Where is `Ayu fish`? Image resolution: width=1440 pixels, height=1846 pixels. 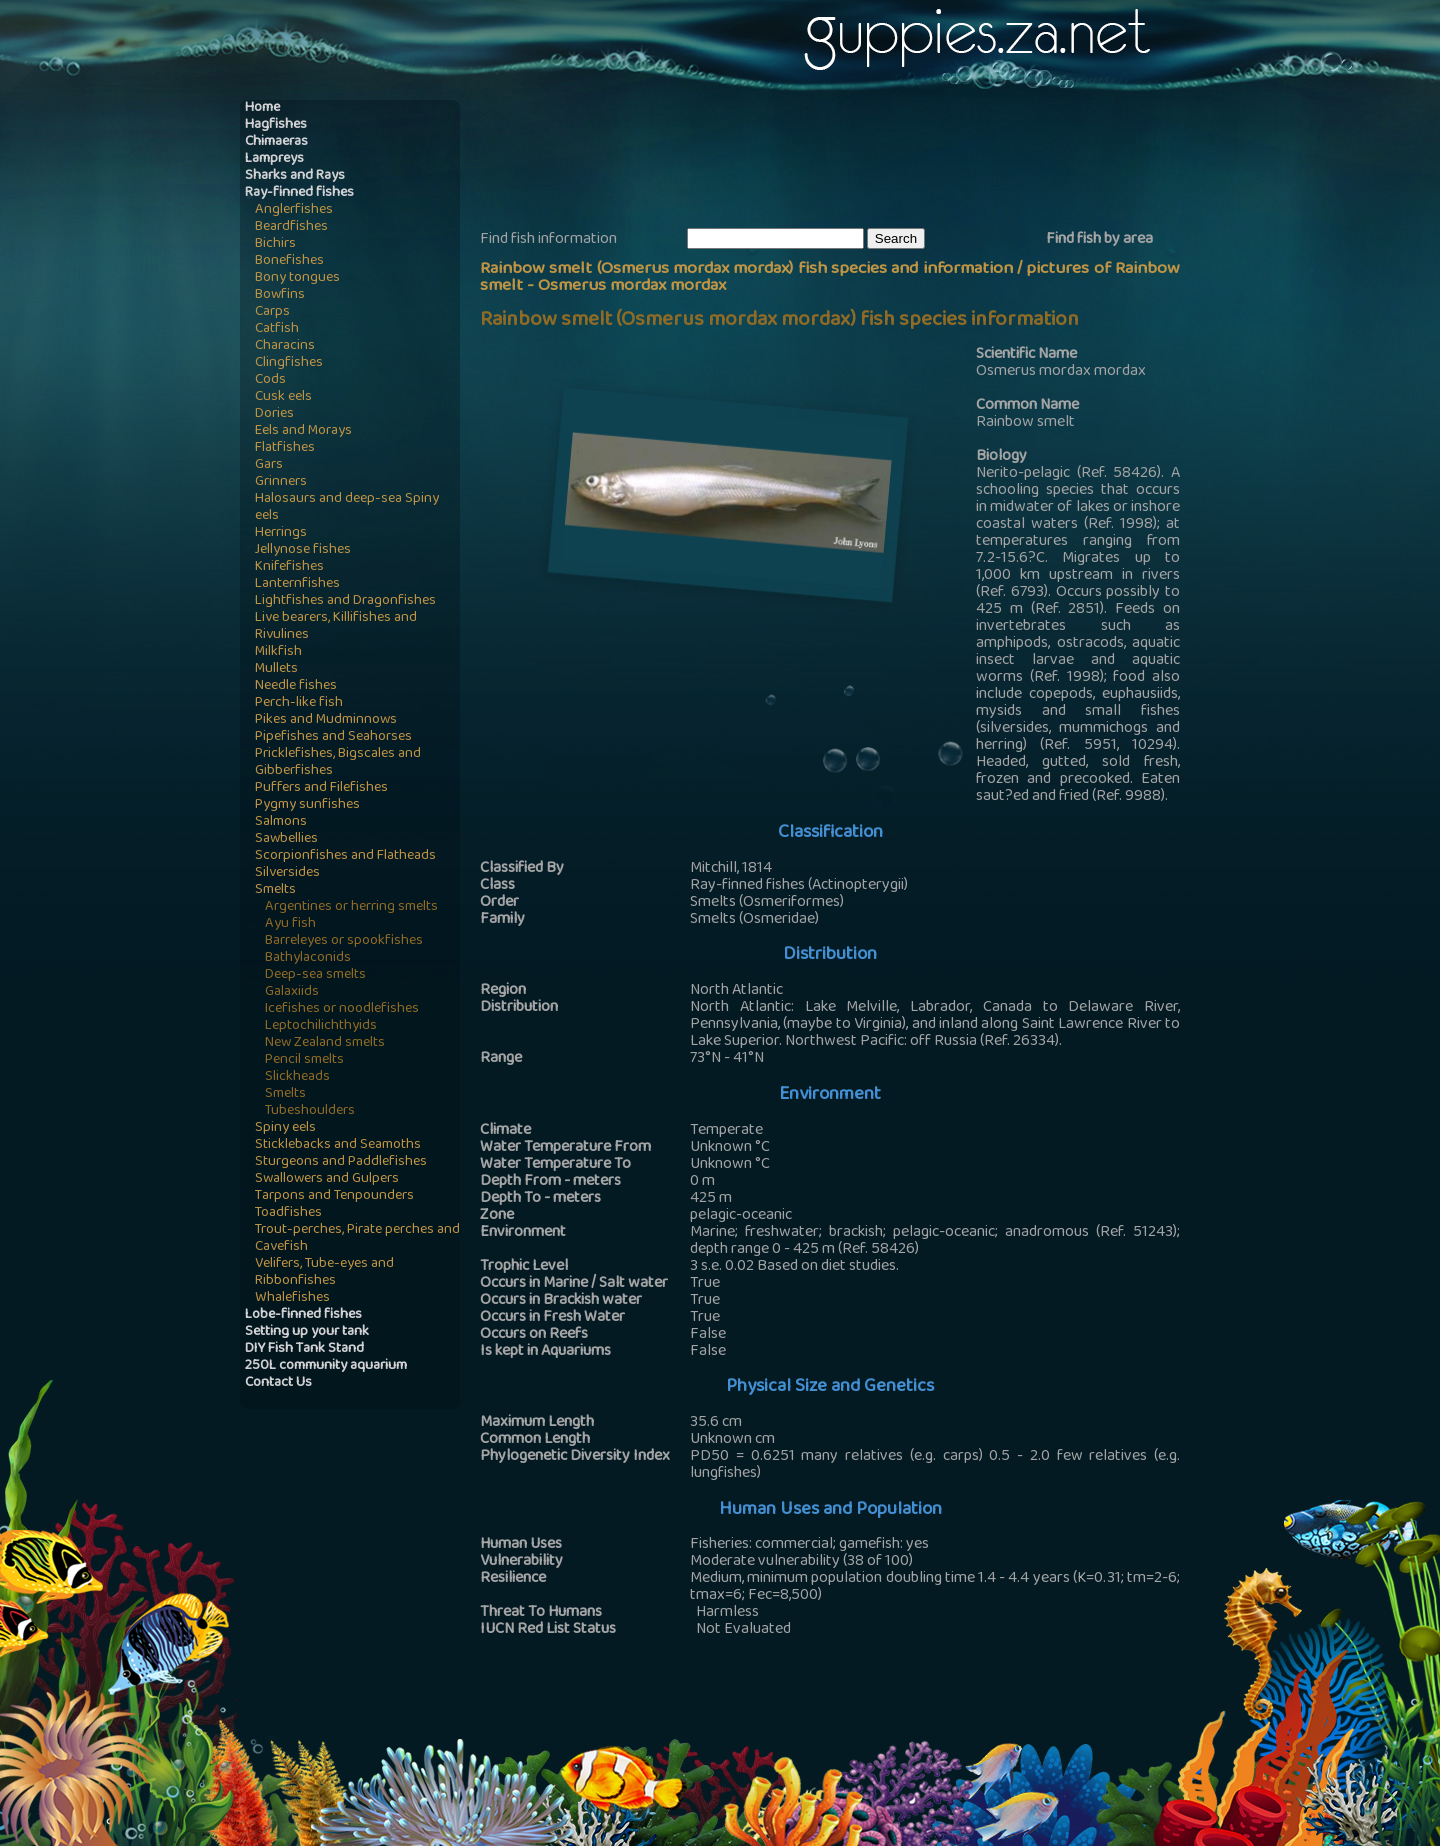
Ayu fish is located at coordinates (290, 924).